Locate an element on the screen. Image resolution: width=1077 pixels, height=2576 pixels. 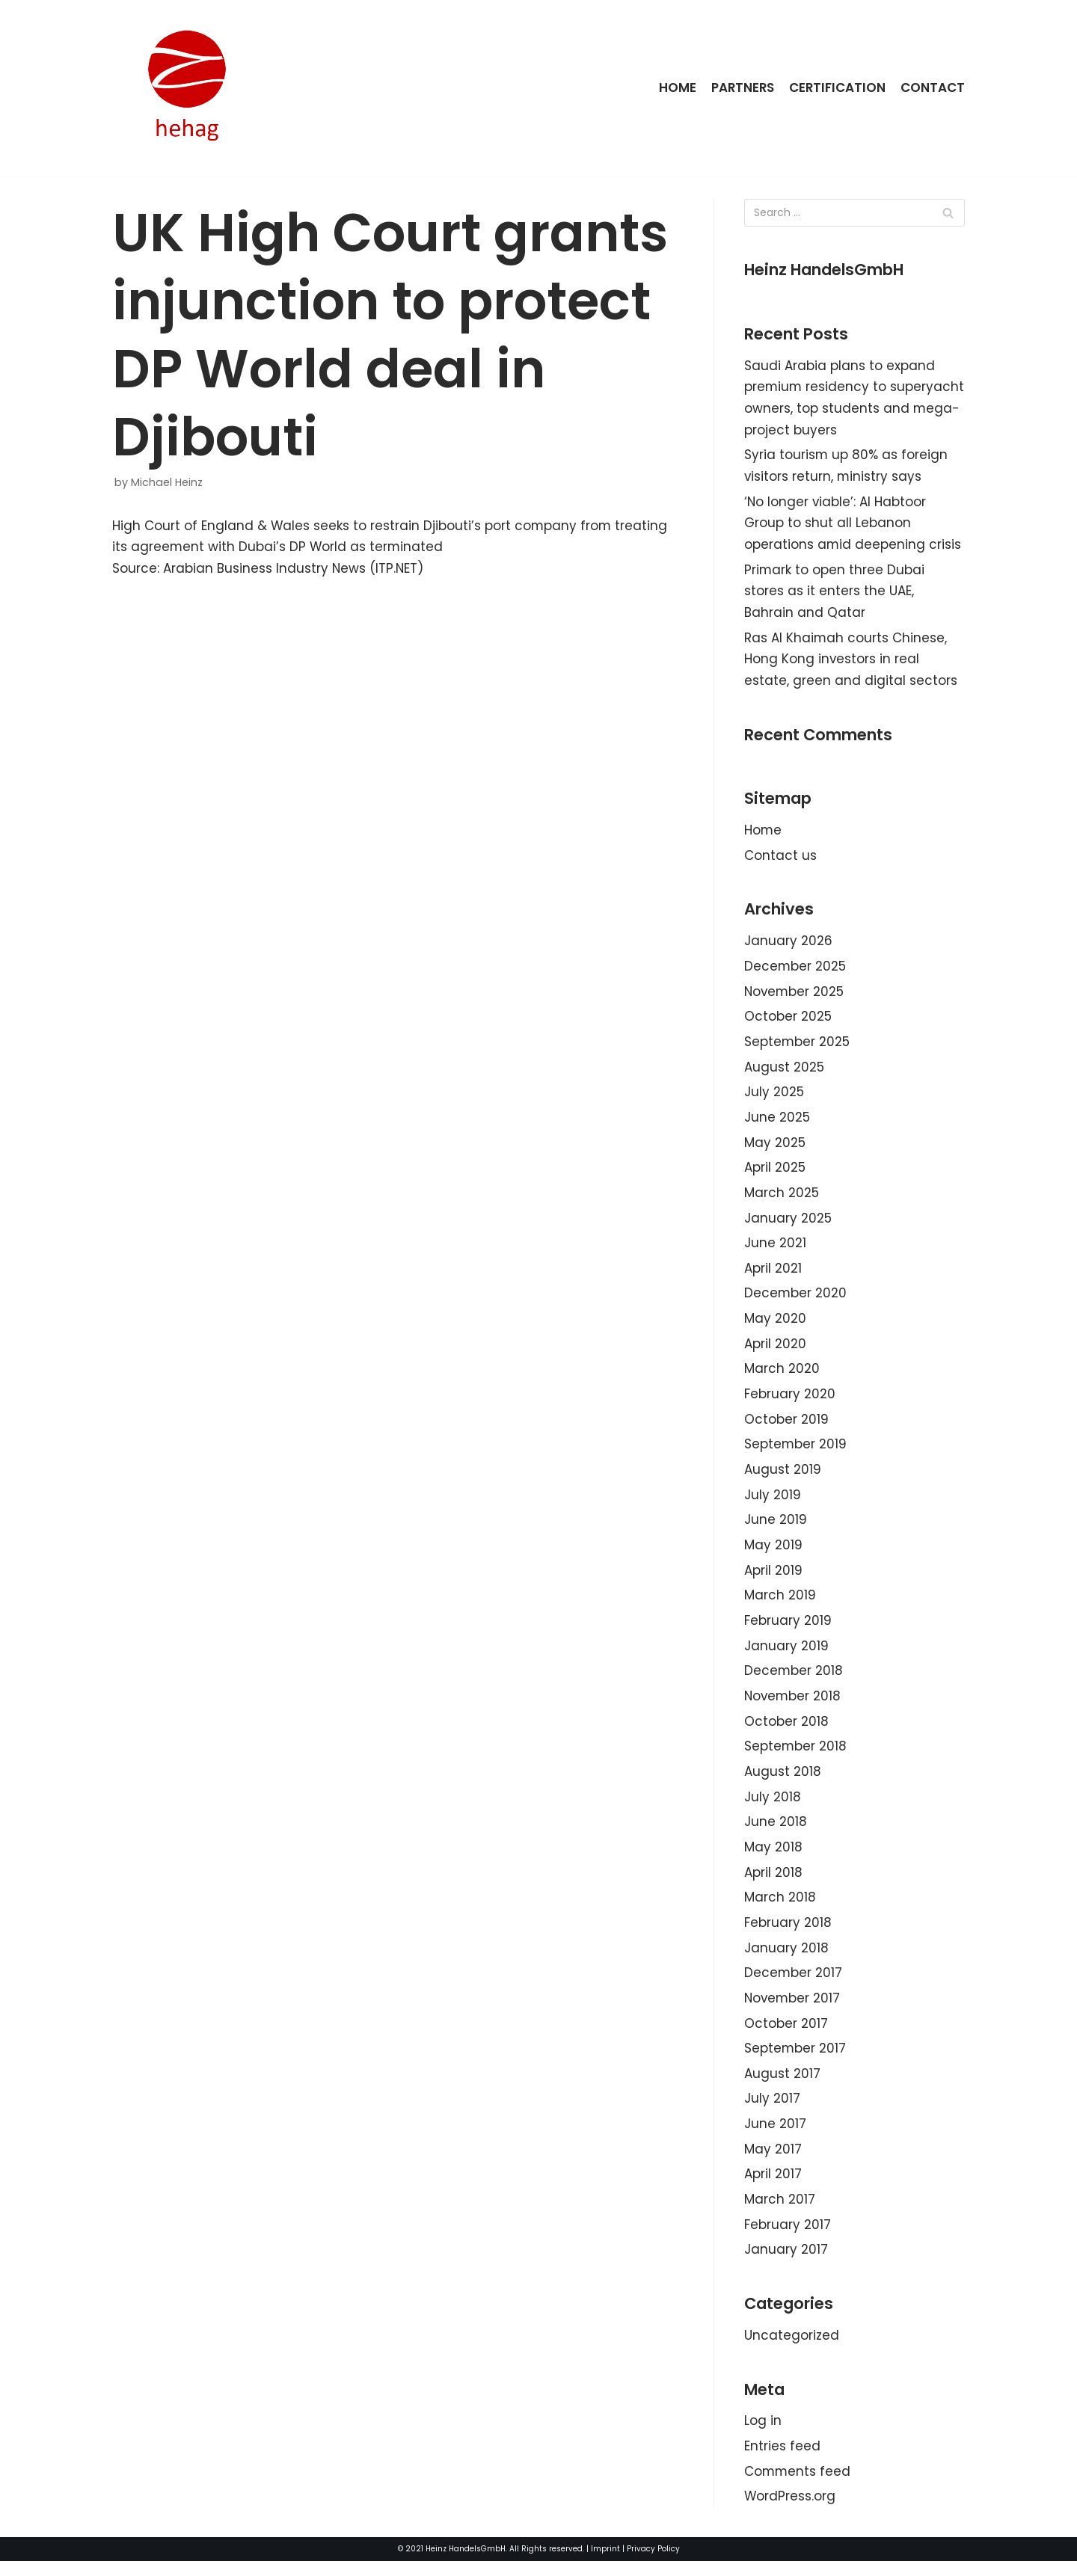
October 2018 is located at coordinates (786, 1730).